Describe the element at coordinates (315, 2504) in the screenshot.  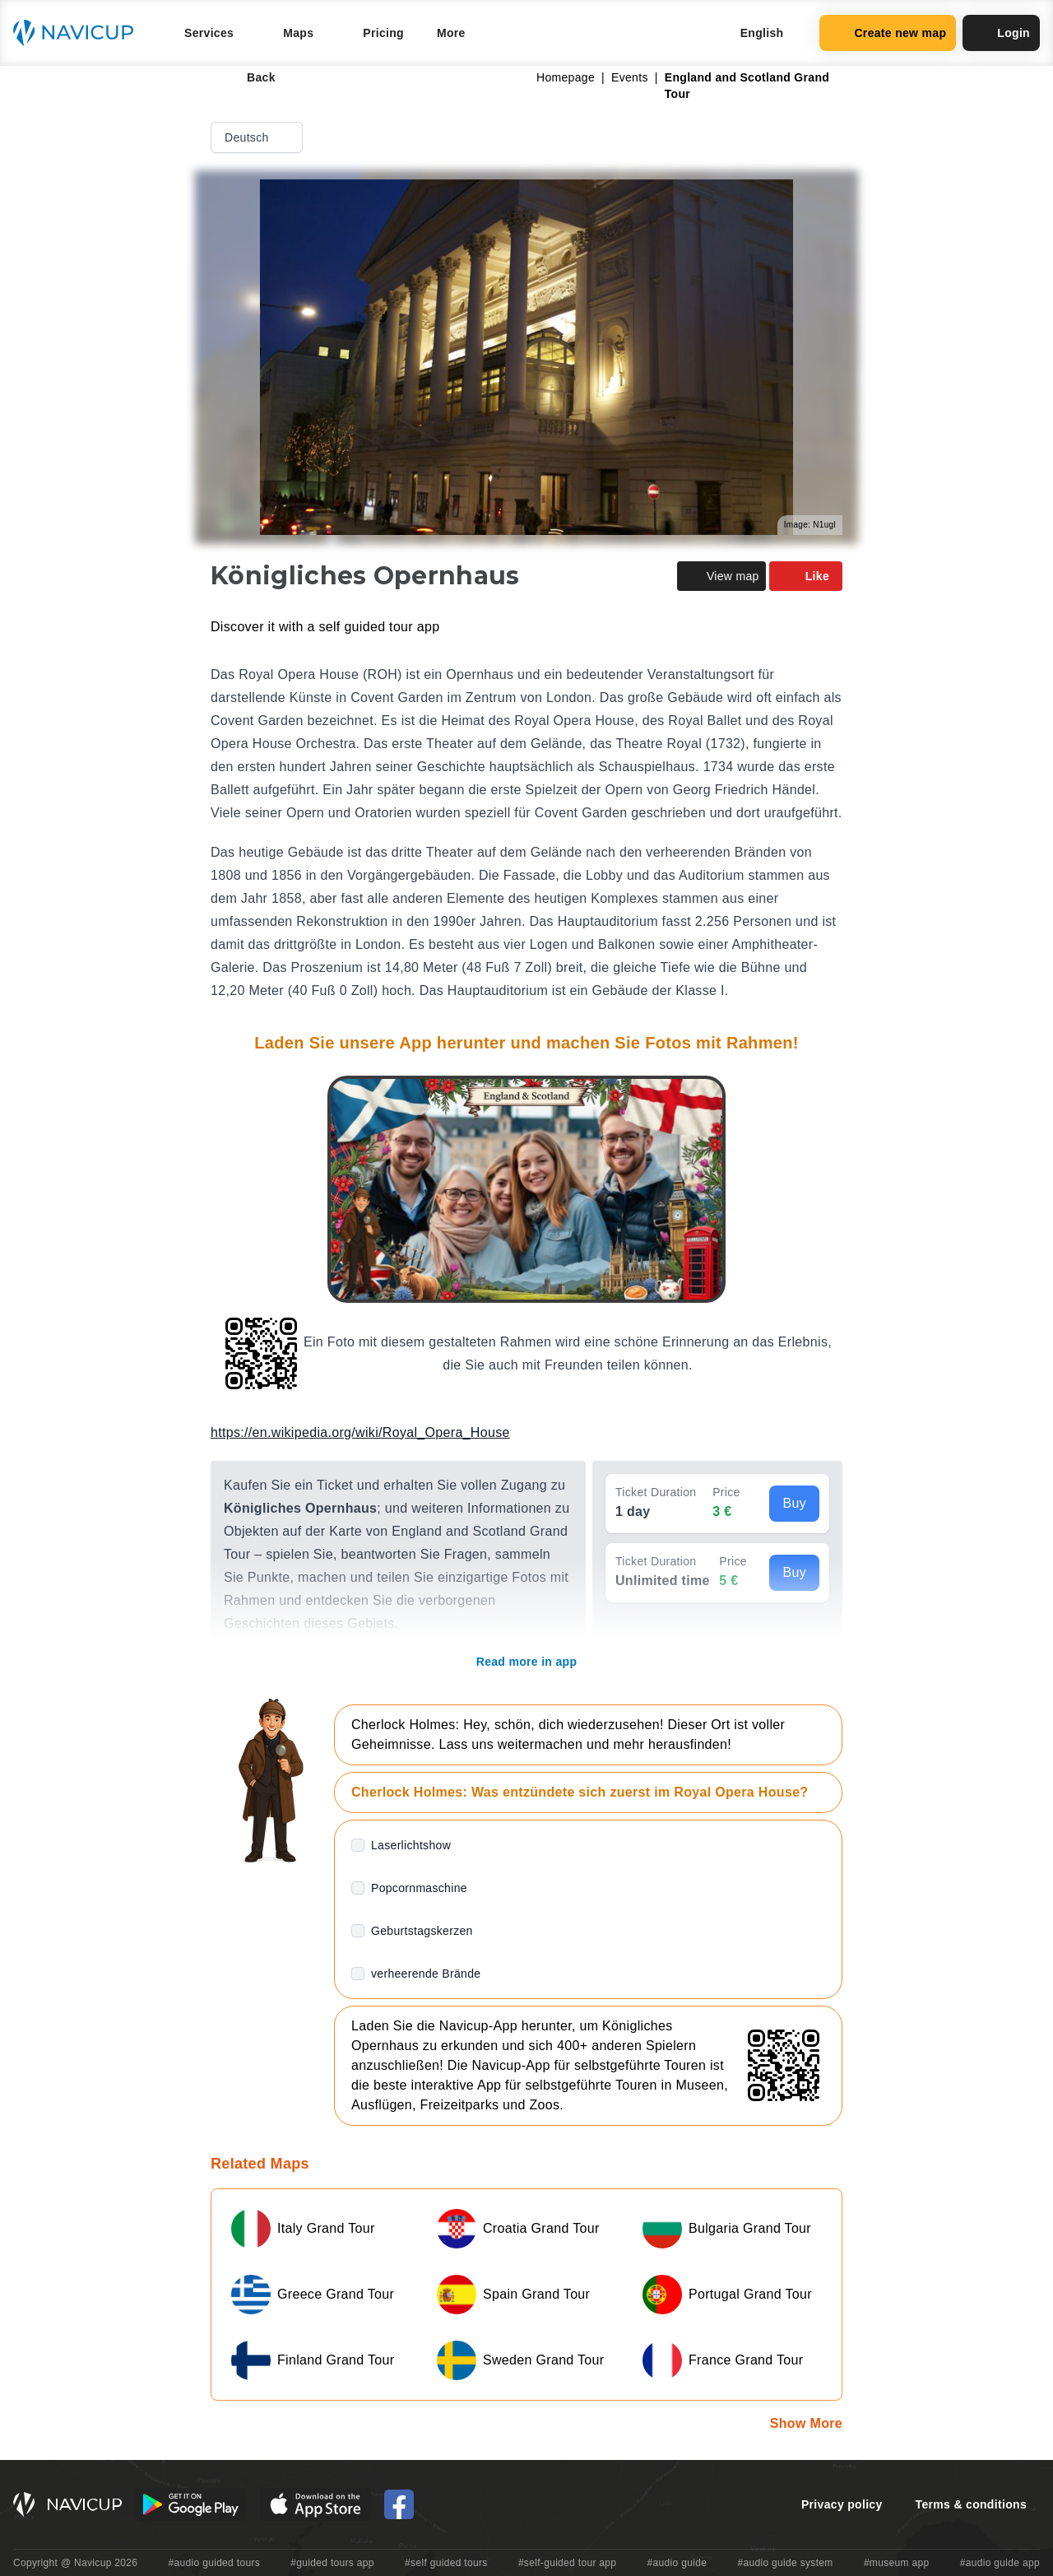
I see `[iOS App Store Button]` at that location.